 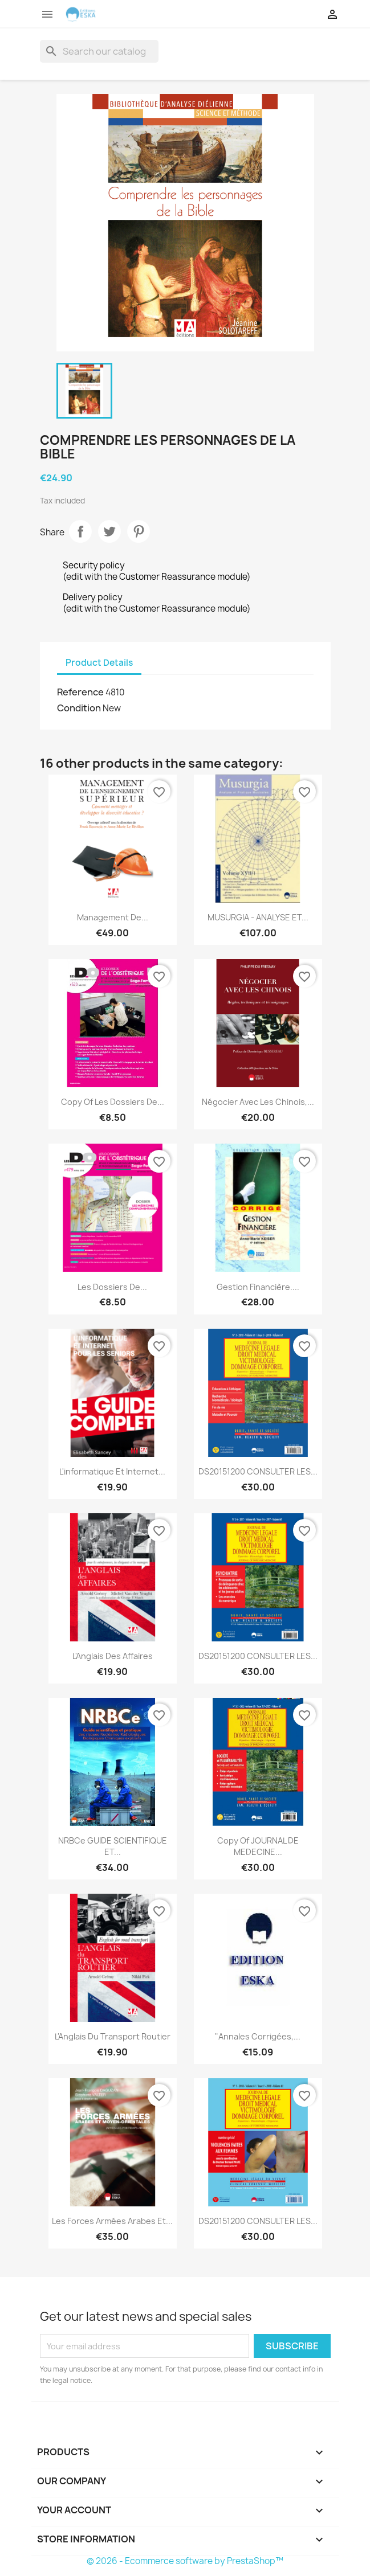 I want to click on L'Anglais des Affaires, so click(x=112, y=1656).